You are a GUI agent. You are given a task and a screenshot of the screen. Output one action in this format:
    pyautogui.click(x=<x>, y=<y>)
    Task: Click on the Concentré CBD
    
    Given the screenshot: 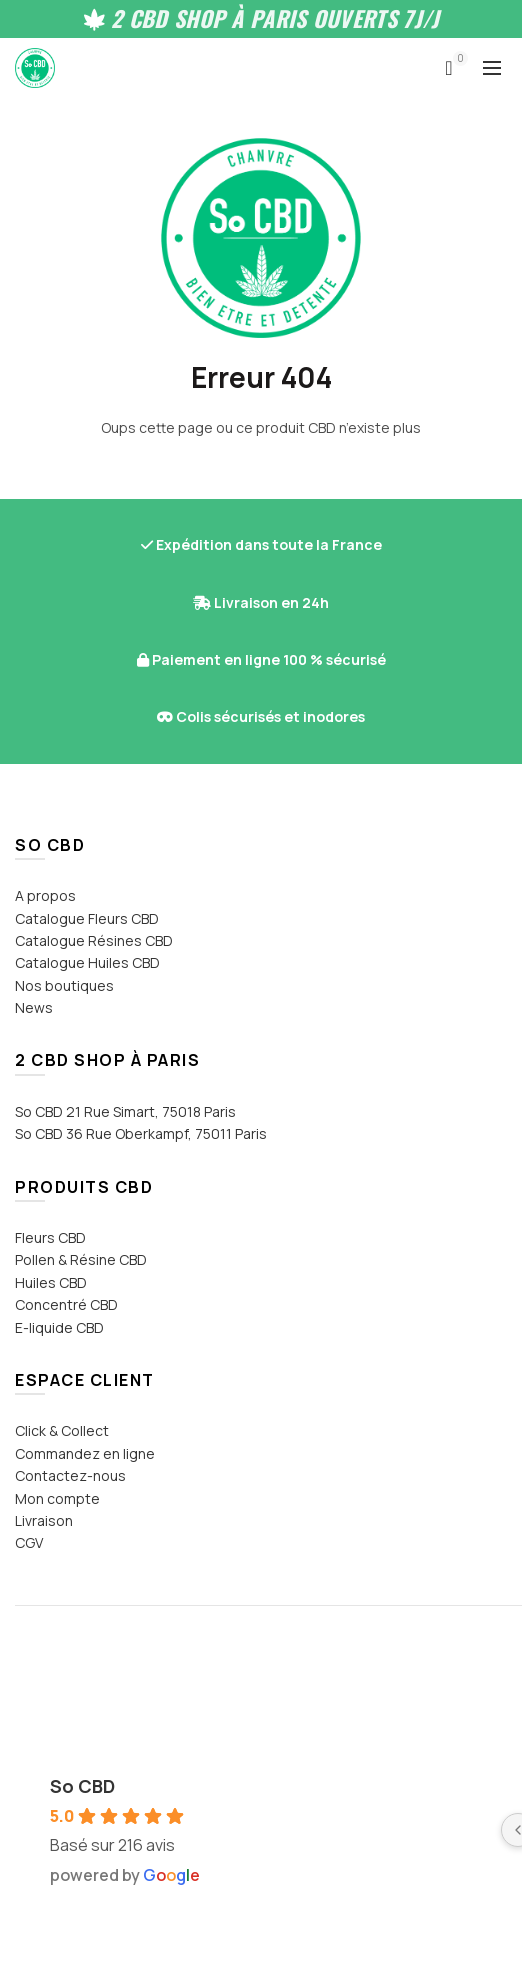 What is the action you would take?
    pyautogui.click(x=66, y=1304)
    